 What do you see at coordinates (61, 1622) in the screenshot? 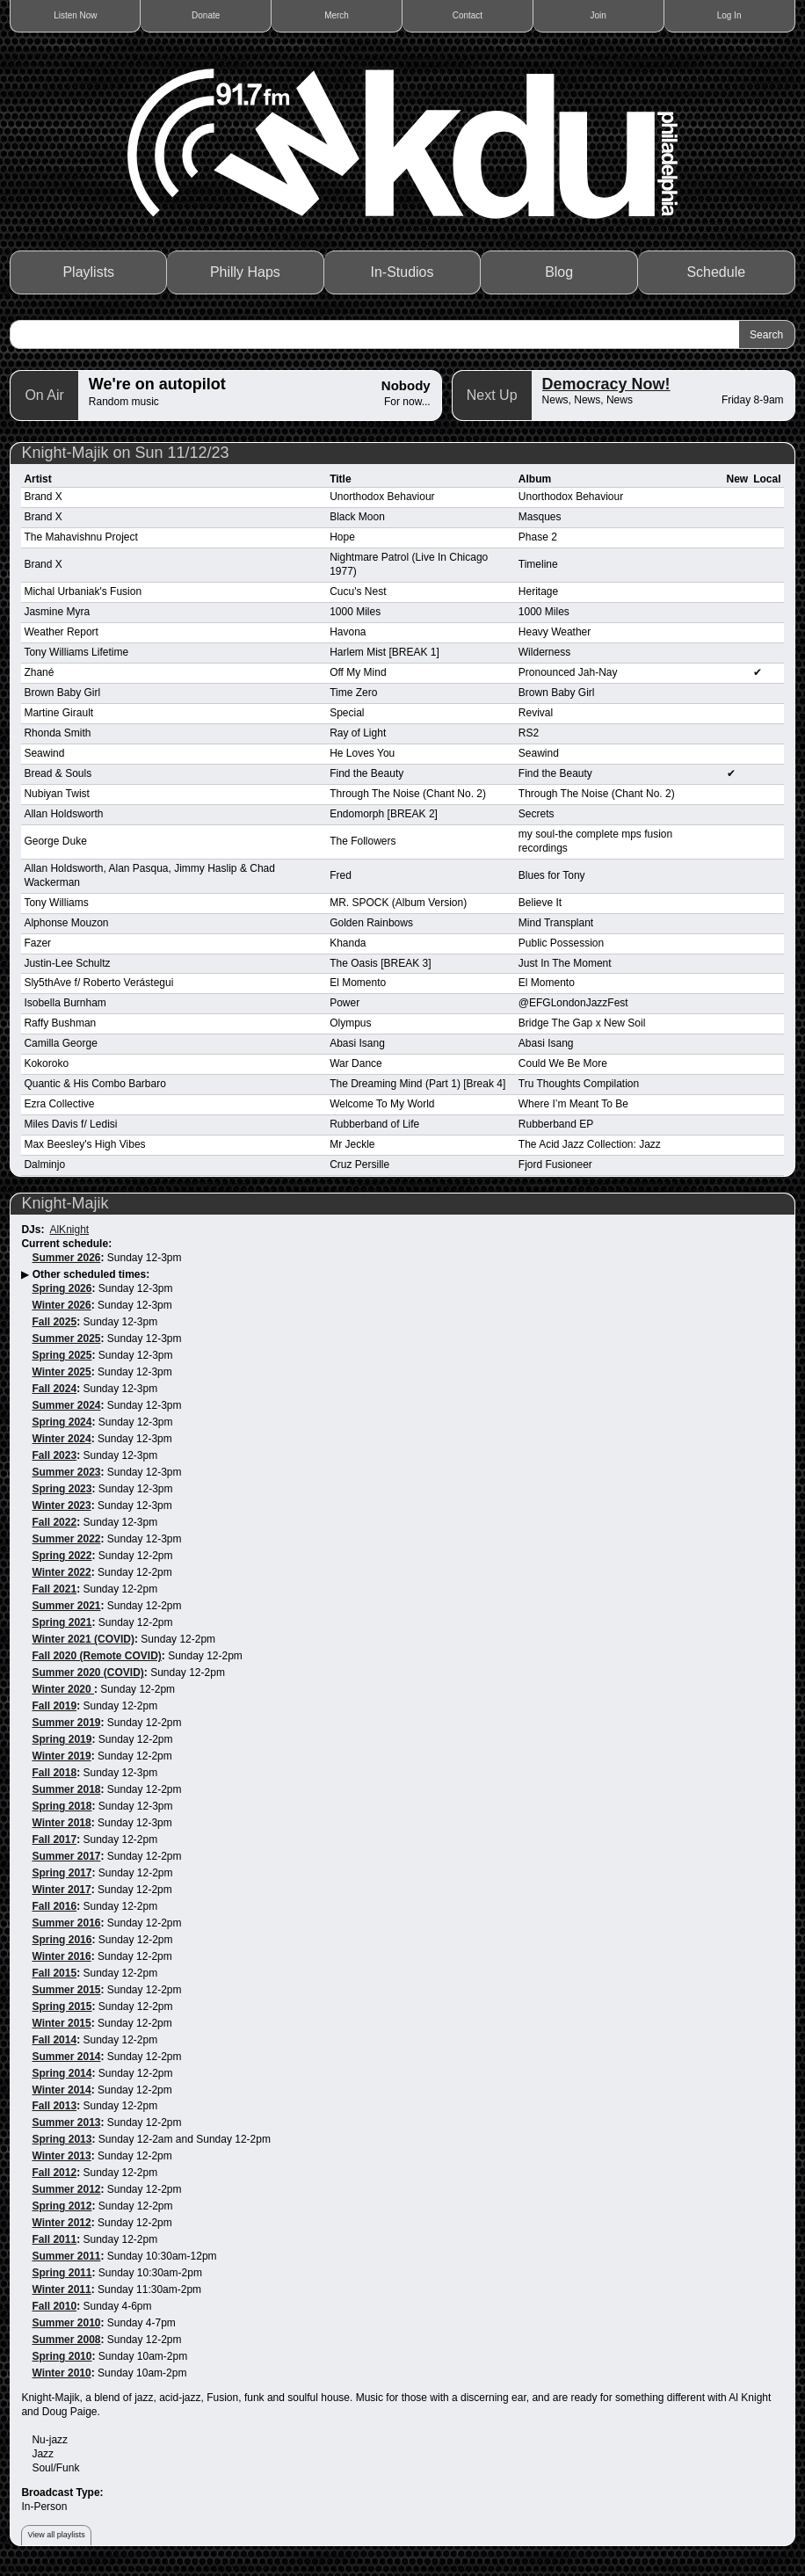
I see `Spring 2021` at bounding box center [61, 1622].